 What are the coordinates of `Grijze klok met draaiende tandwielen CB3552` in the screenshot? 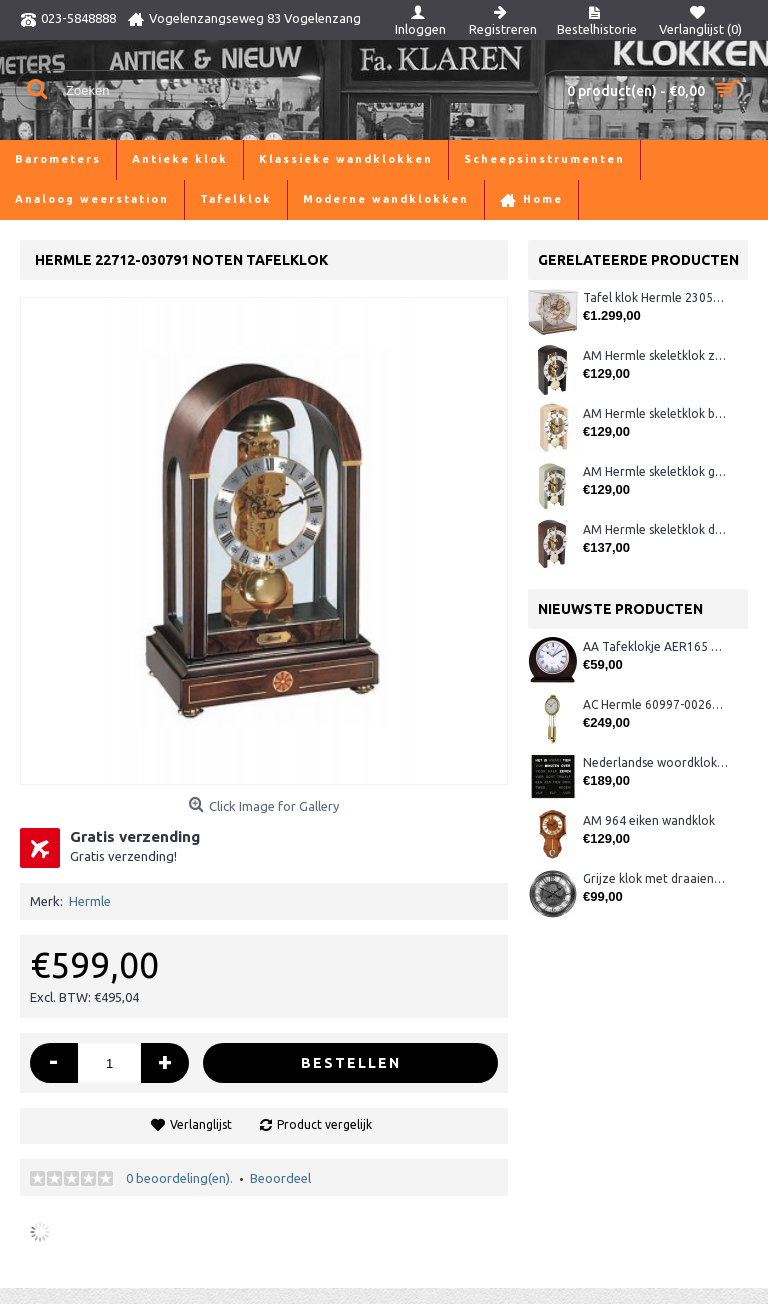 It's located at (655, 878).